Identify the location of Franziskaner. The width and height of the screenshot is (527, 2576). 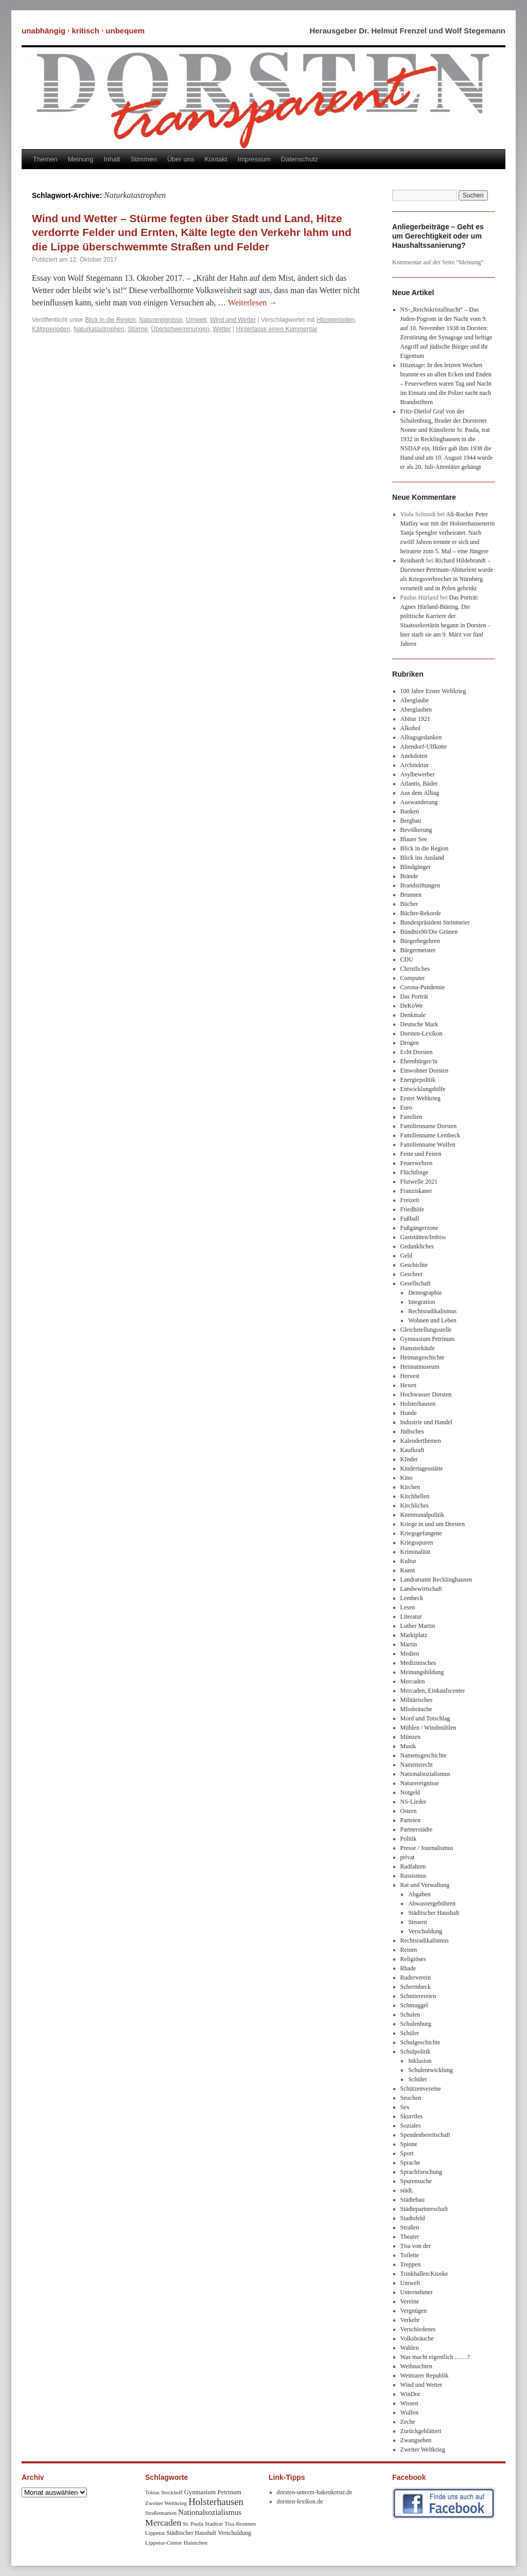
(416, 1190).